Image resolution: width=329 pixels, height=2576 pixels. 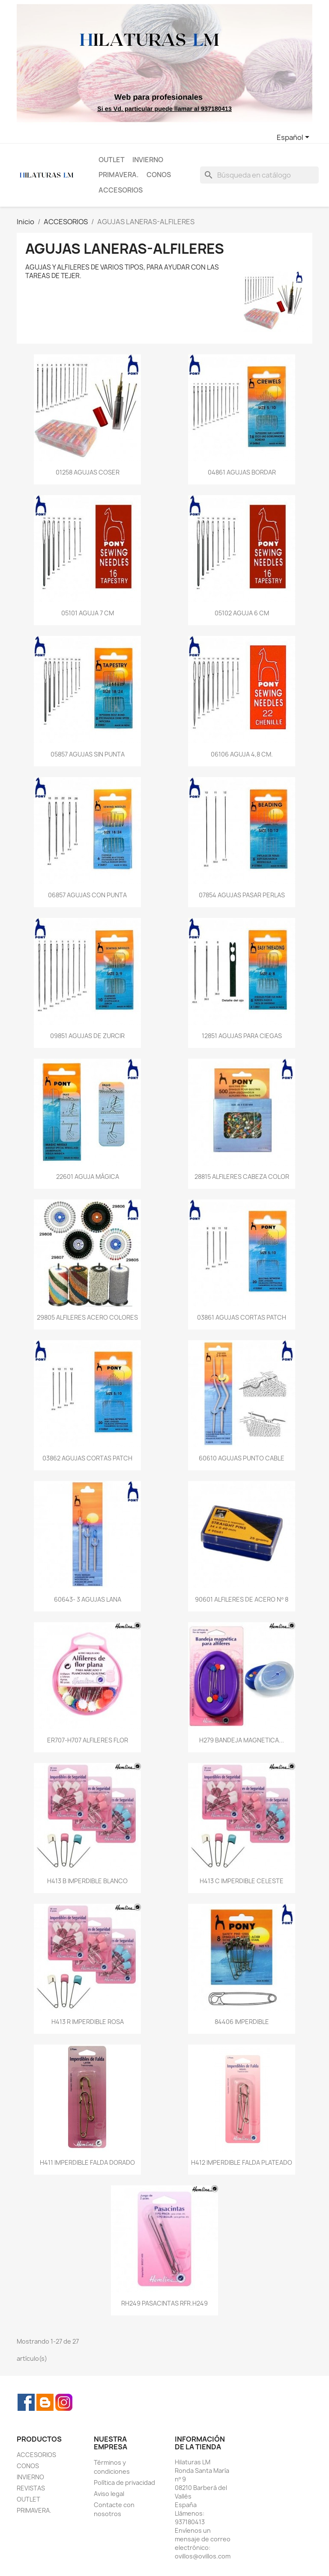 What do you see at coordinates (31, 2488) in the screenshot?
I see `REVISTAS` at bounding box center [31, 2488].